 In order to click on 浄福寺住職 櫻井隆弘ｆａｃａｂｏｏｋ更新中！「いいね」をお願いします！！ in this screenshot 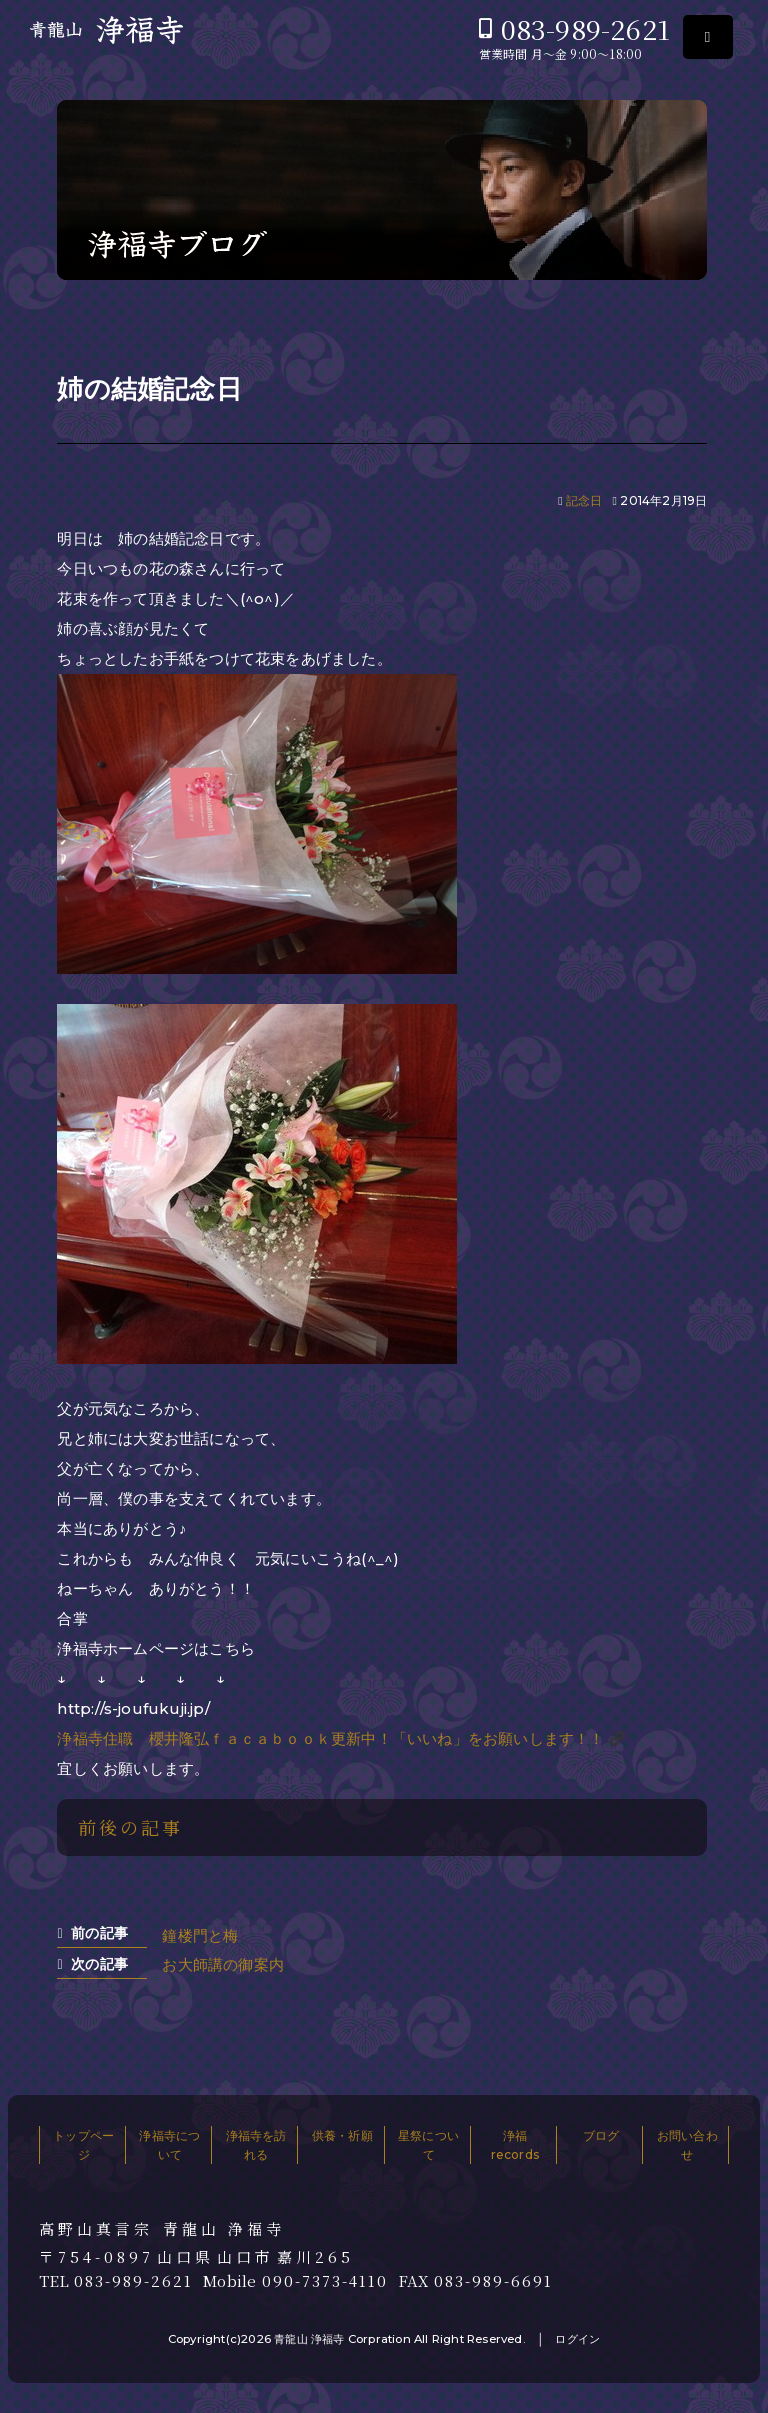, I will do `click(330, 1738)`.